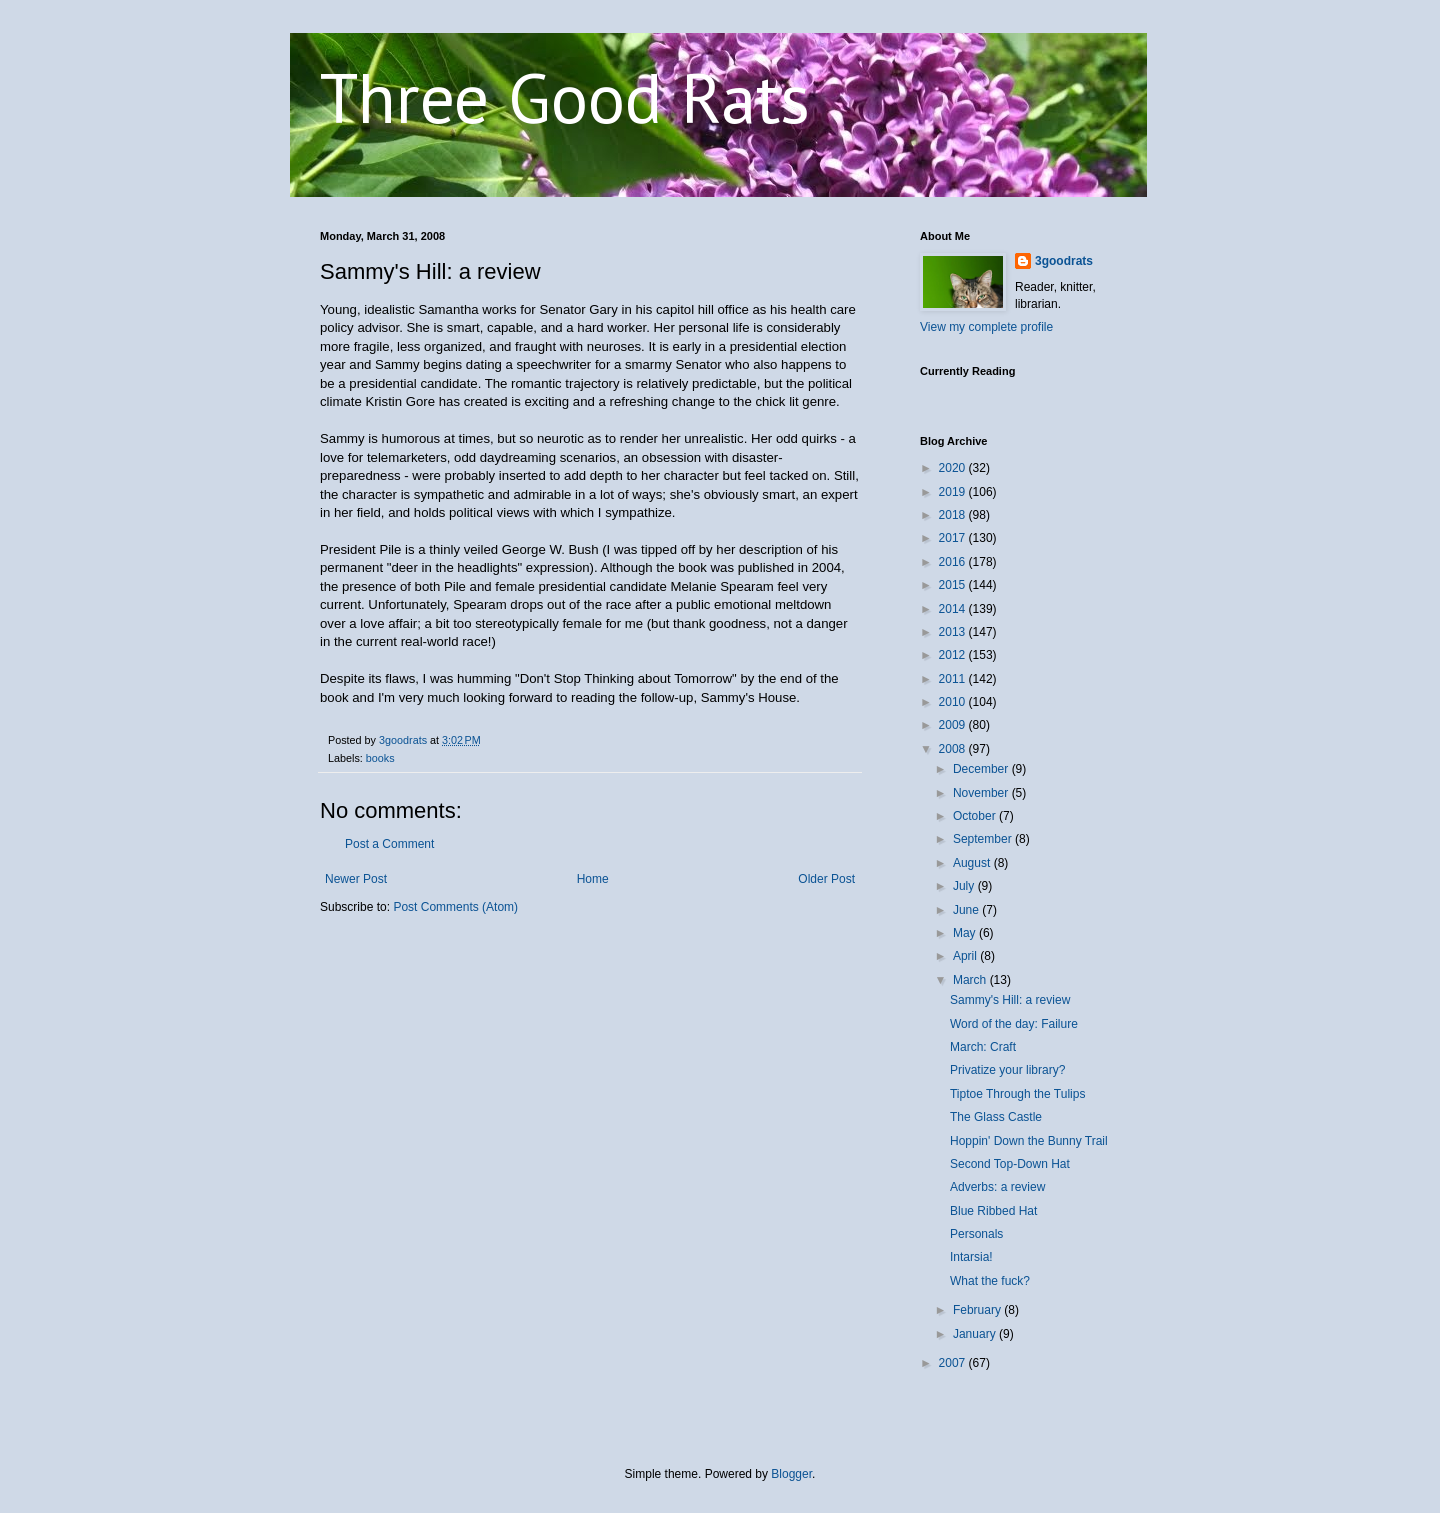  I want to click on Intarsia!, so click(971, 1257).